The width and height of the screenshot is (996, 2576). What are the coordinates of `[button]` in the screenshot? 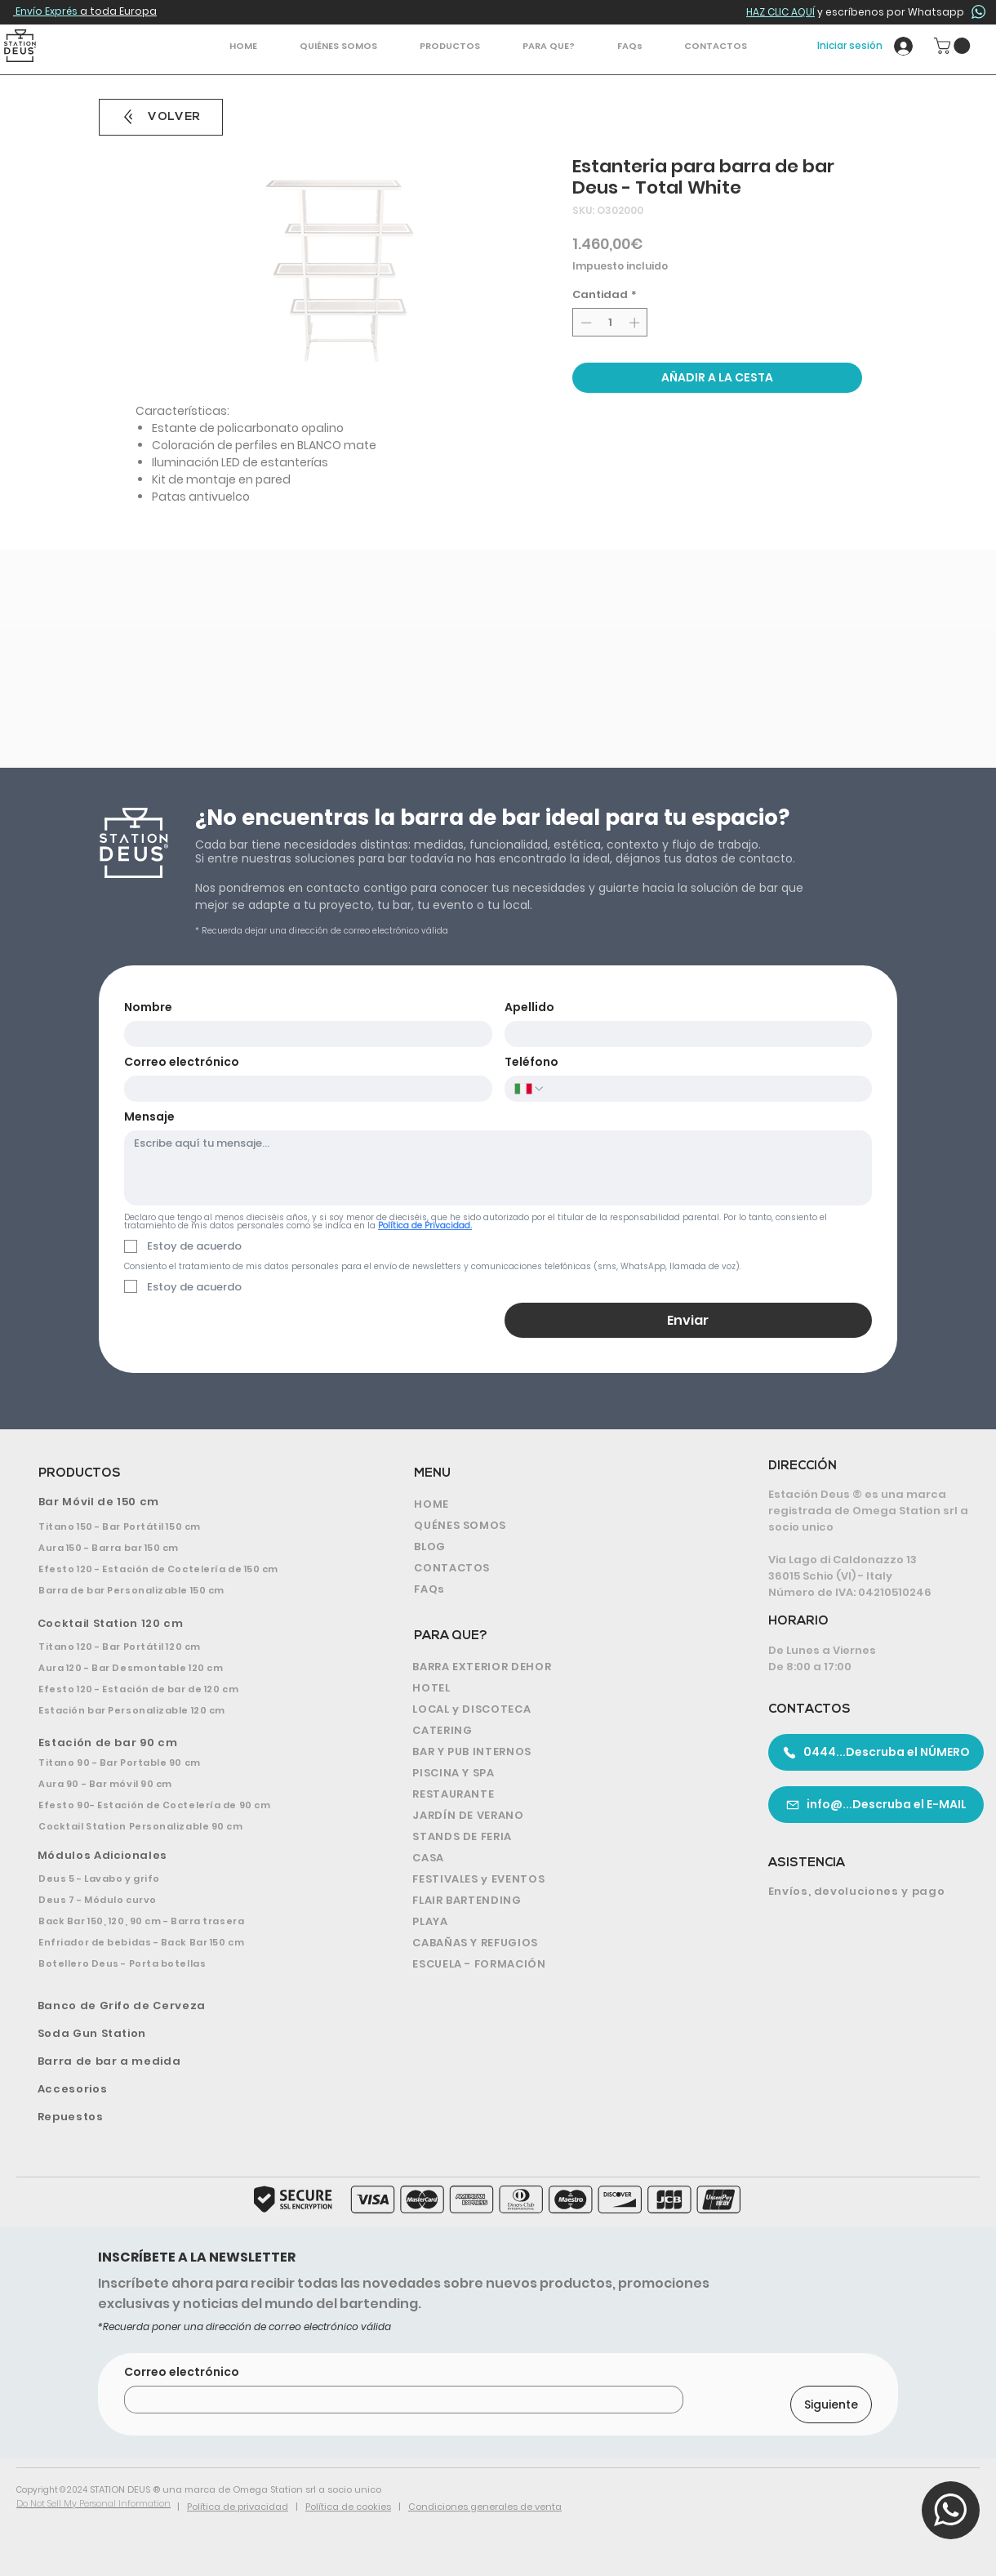 It's located at (449, 46).